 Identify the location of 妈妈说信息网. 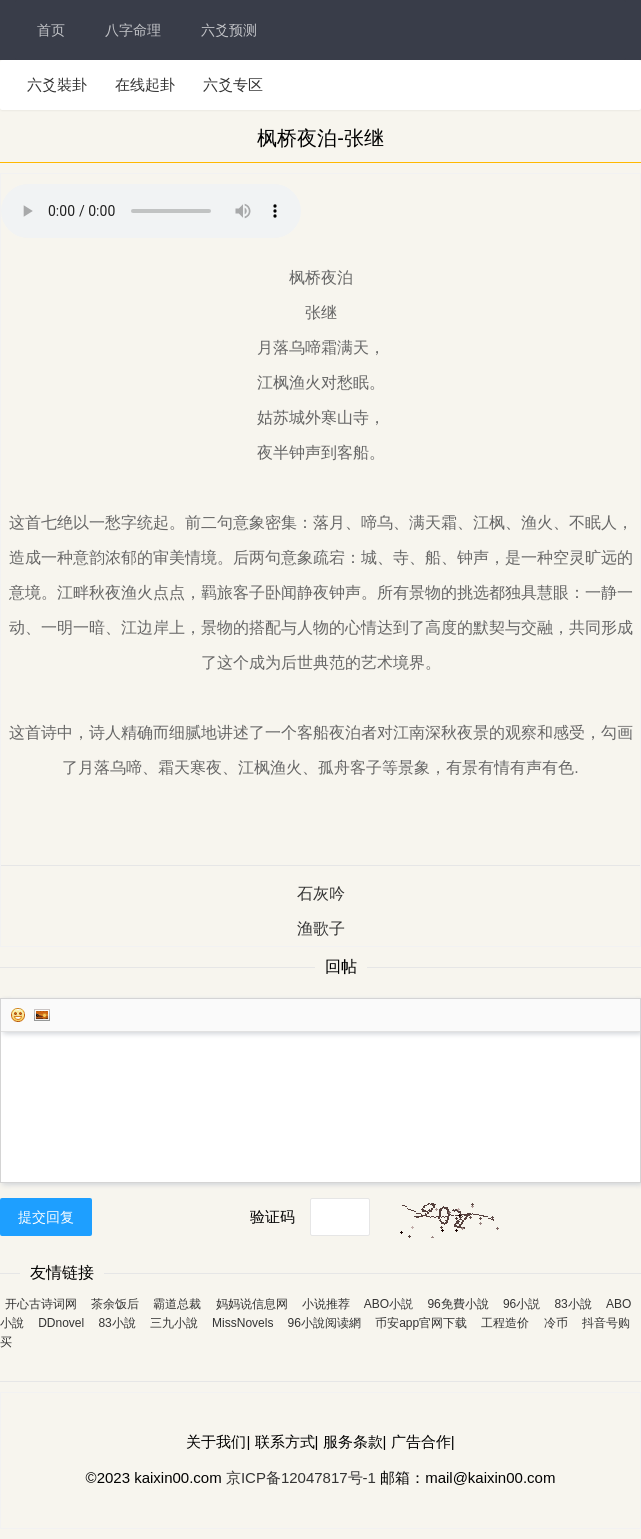
(252, 1304).